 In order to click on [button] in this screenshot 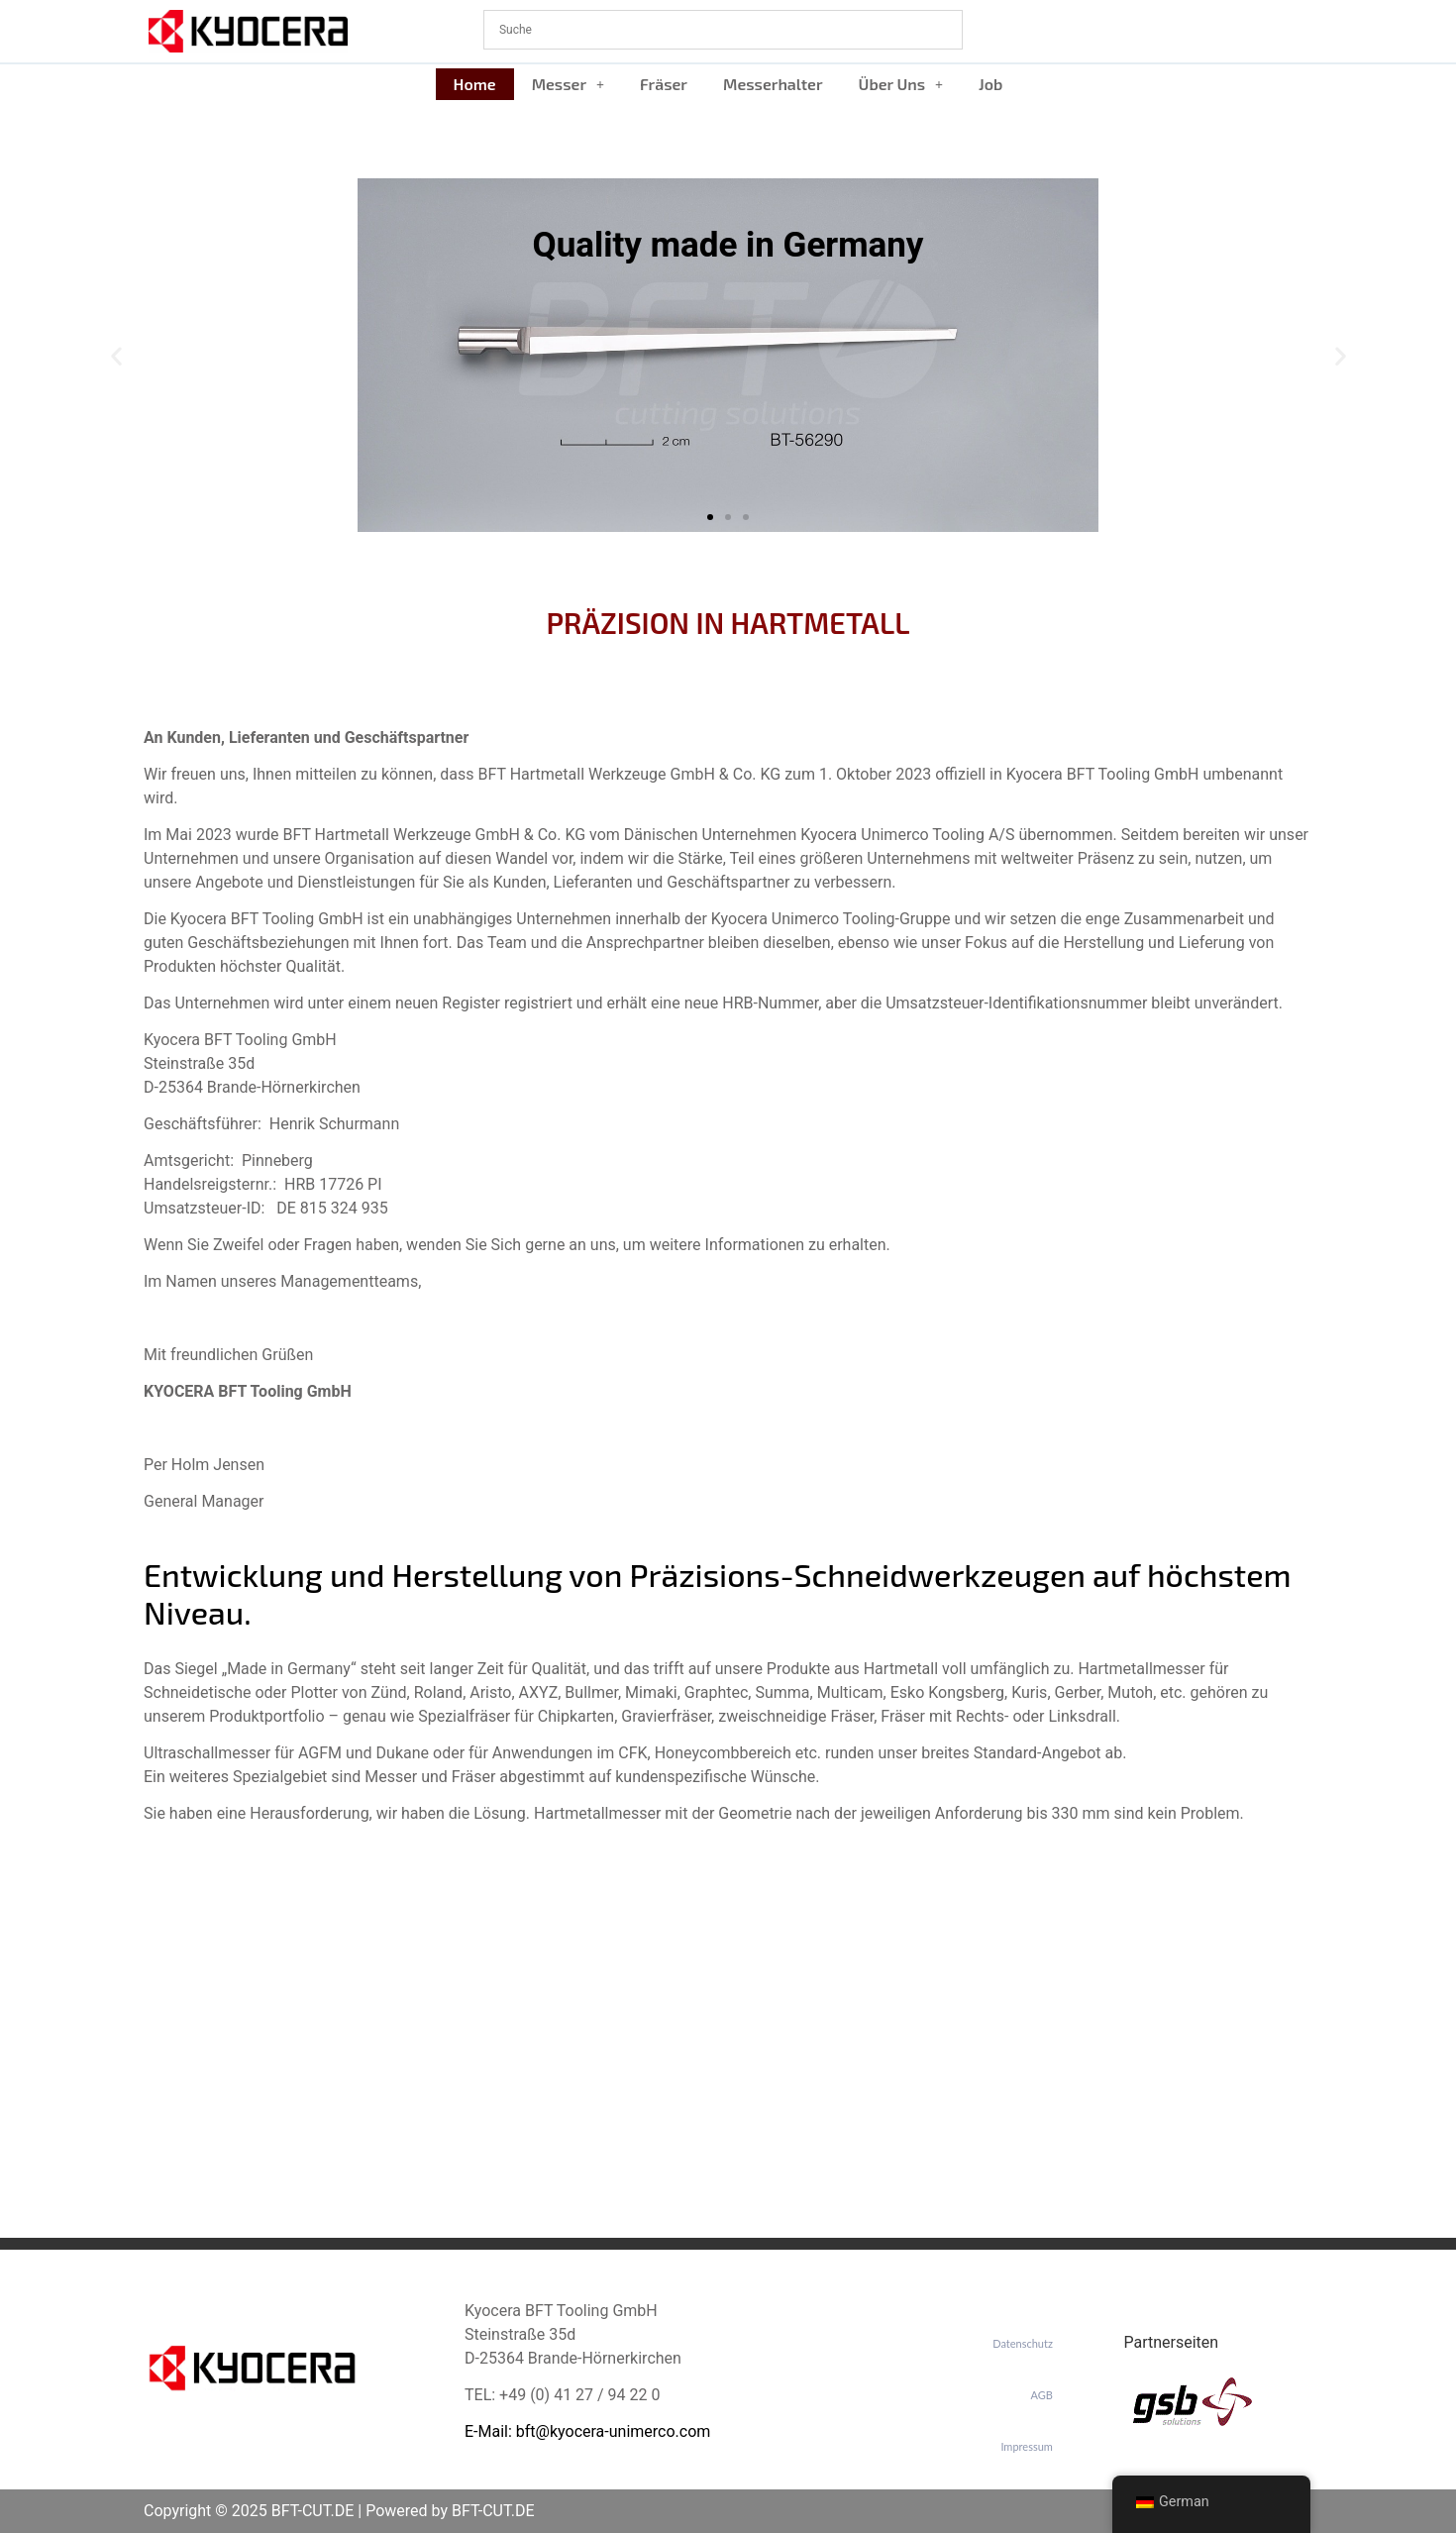, I will do `click(568, 84)`.